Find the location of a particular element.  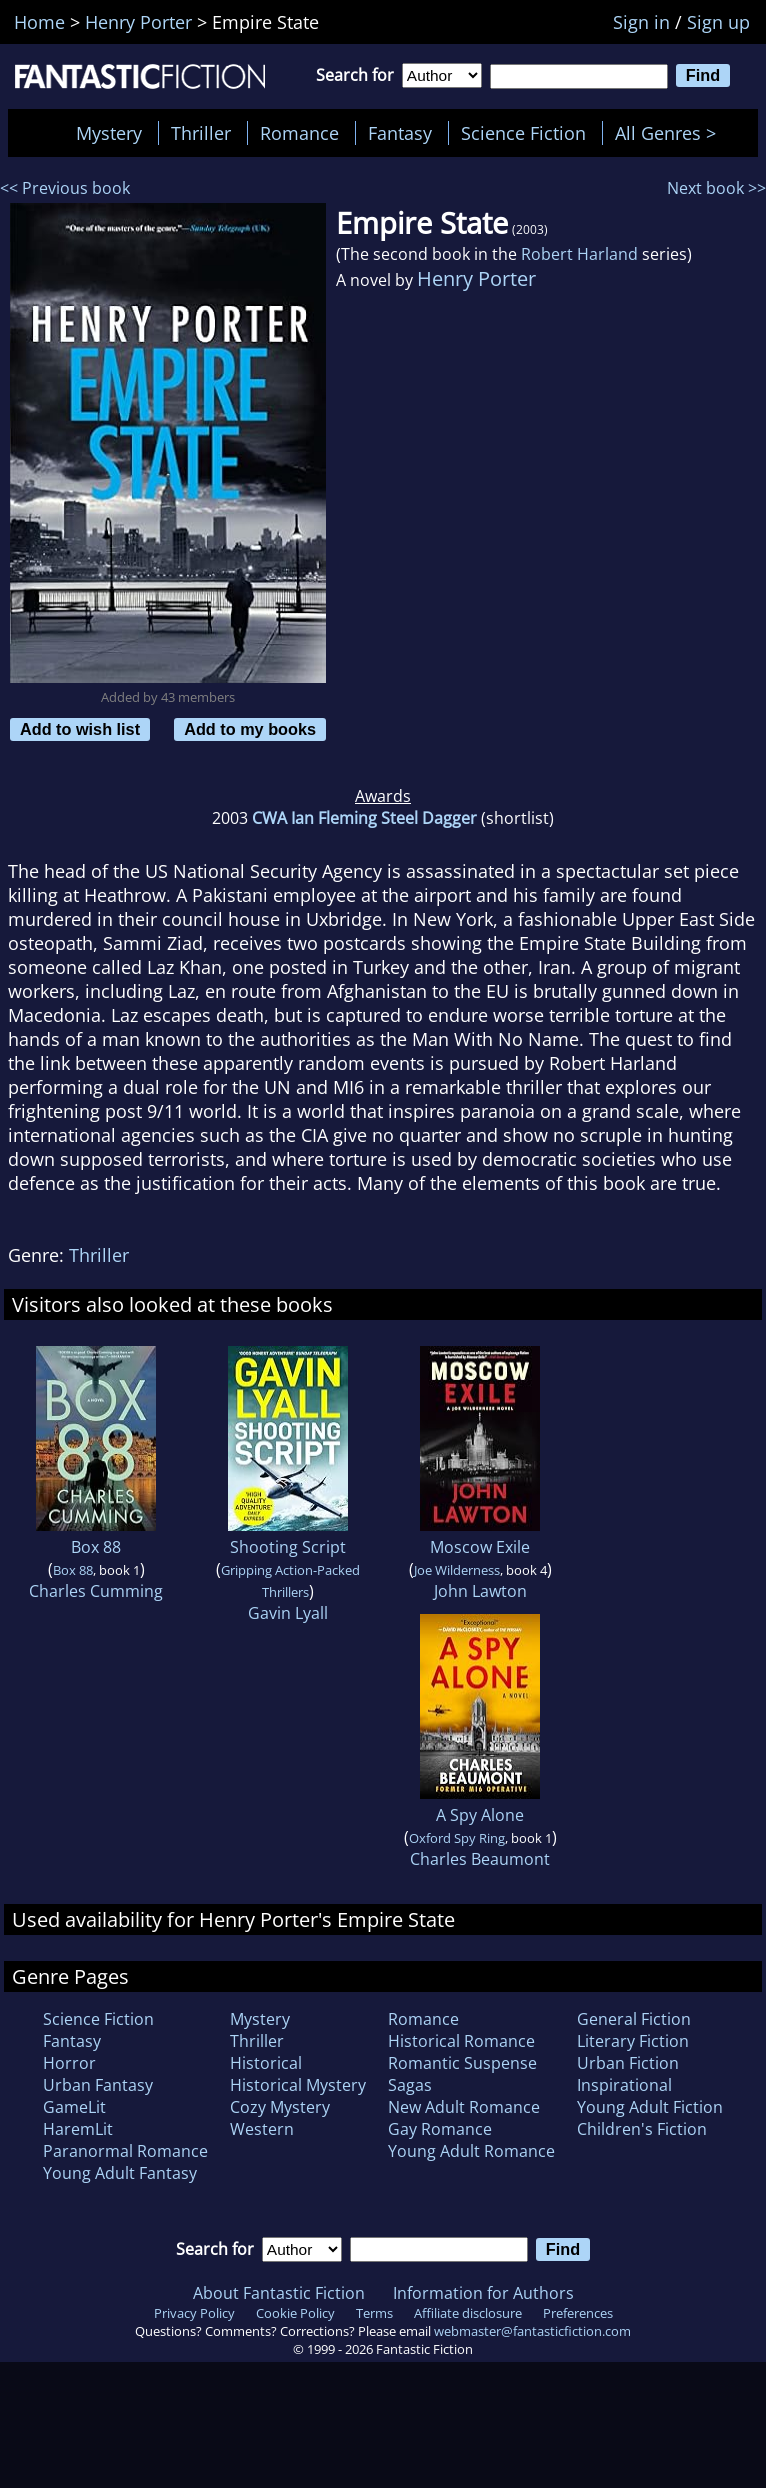

New Adult Romance is located at coordinates (464, 2107).